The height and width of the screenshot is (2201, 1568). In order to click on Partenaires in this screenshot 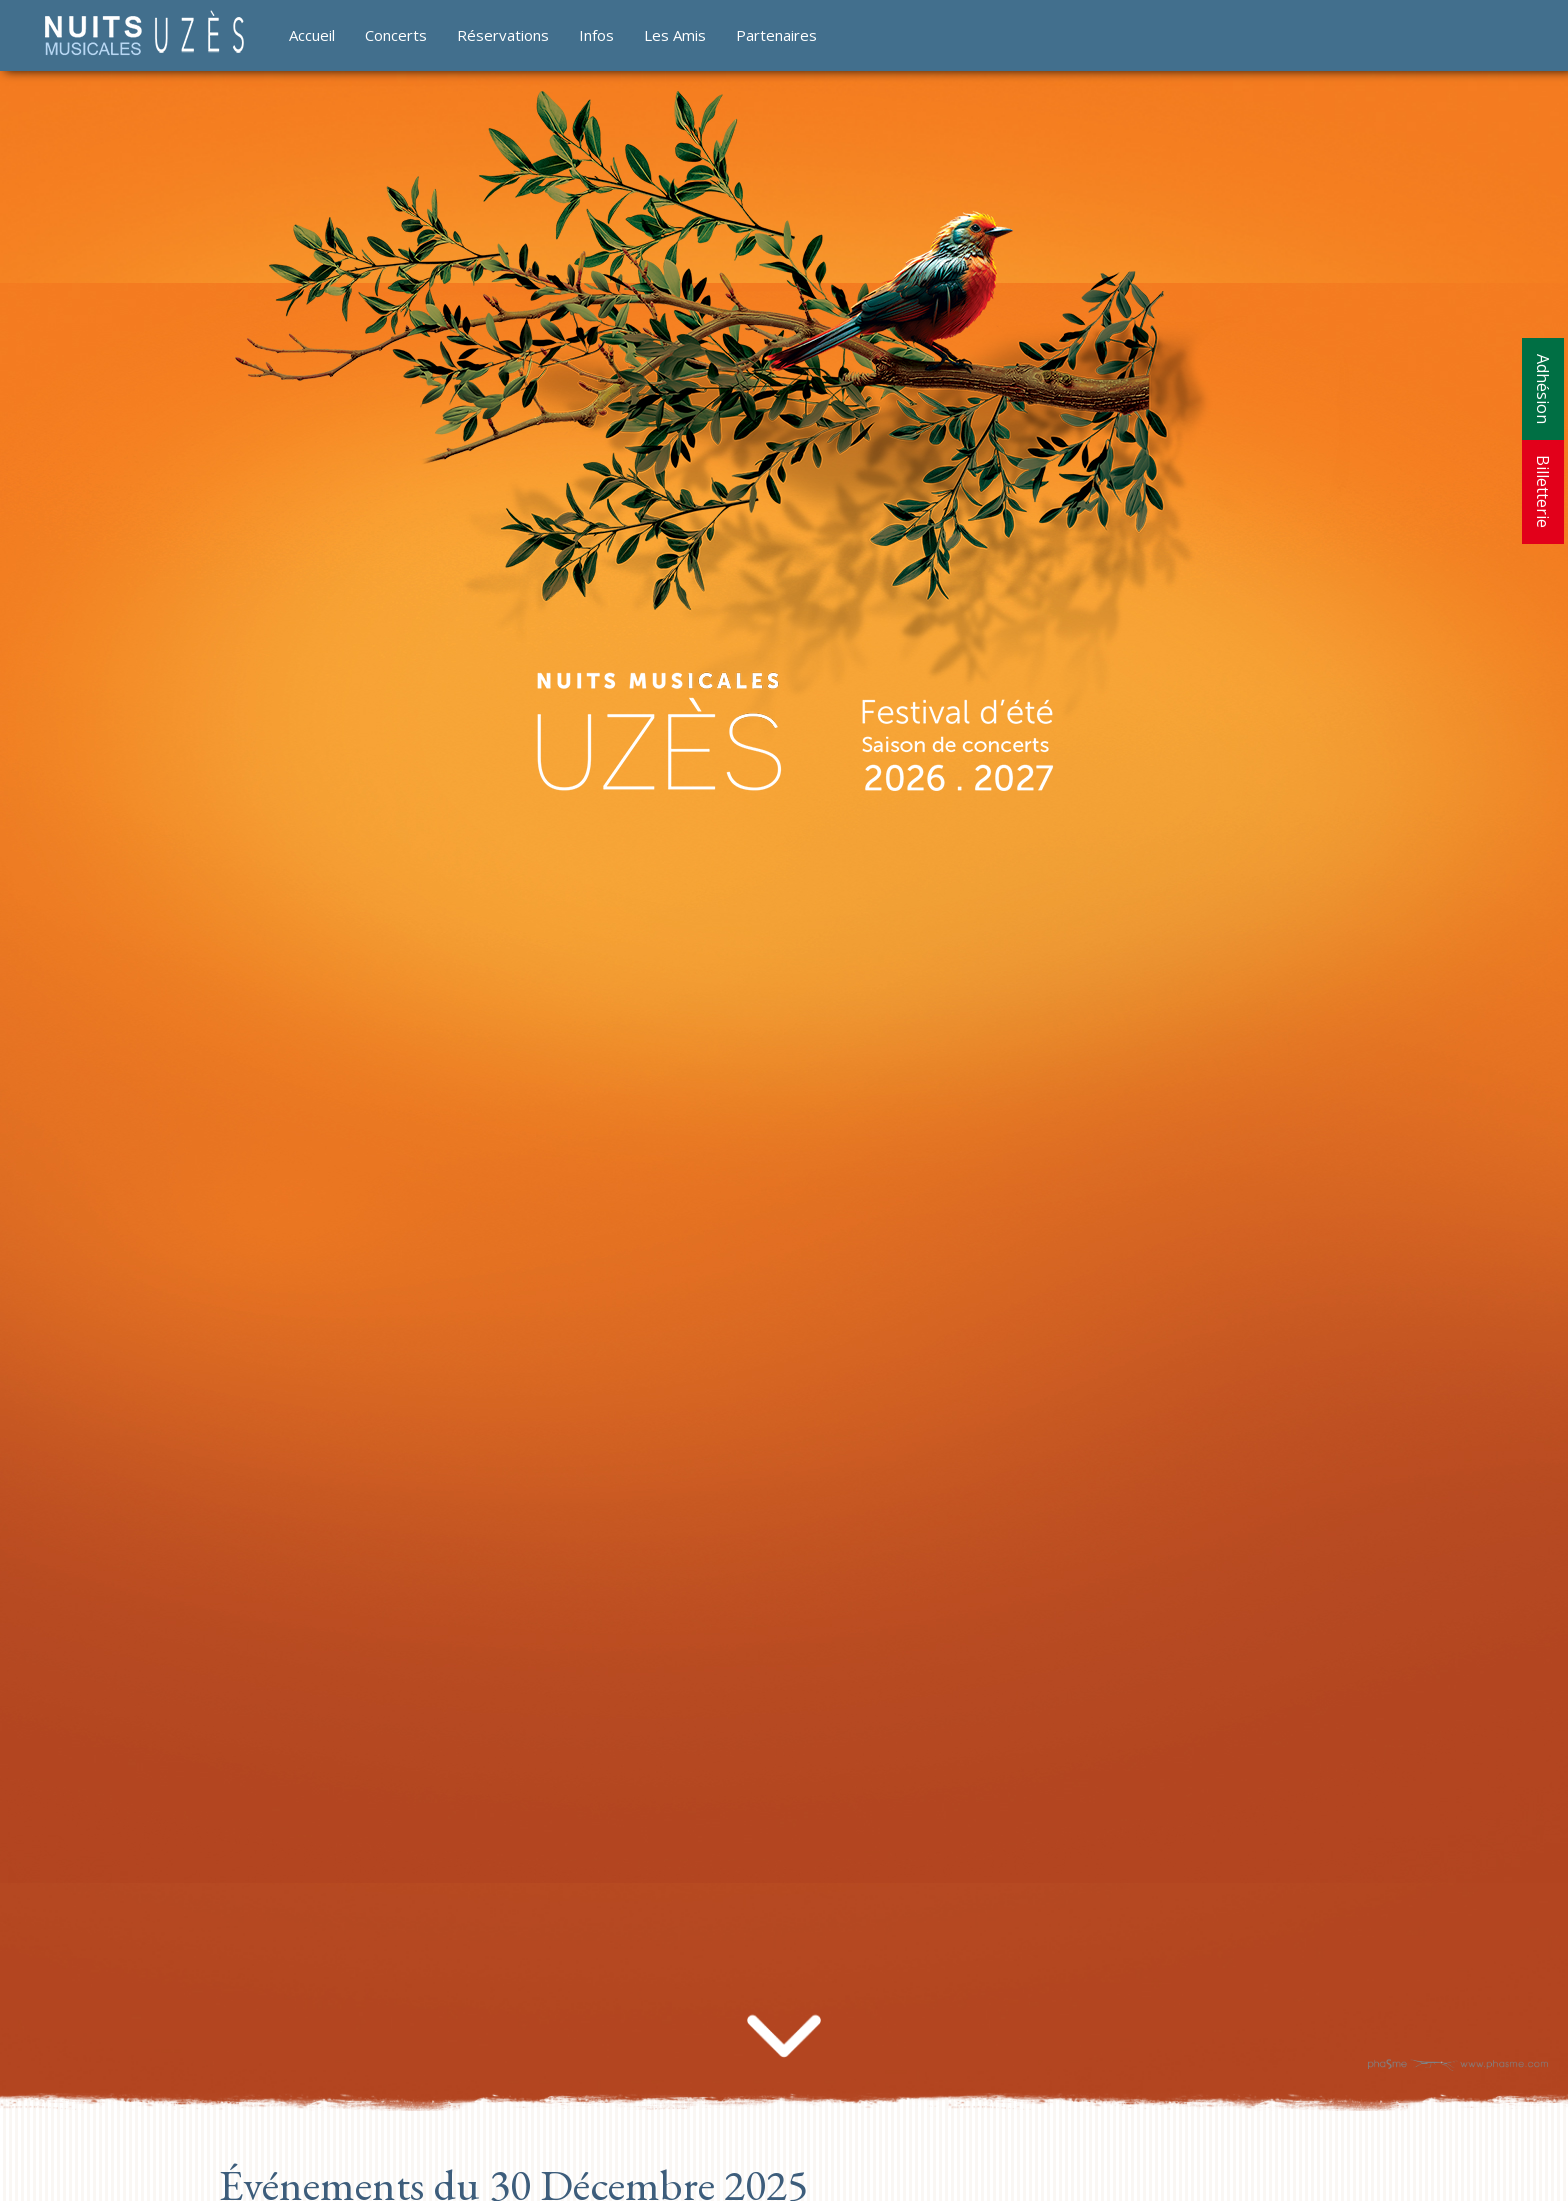, I will do `click(776, 35)`.